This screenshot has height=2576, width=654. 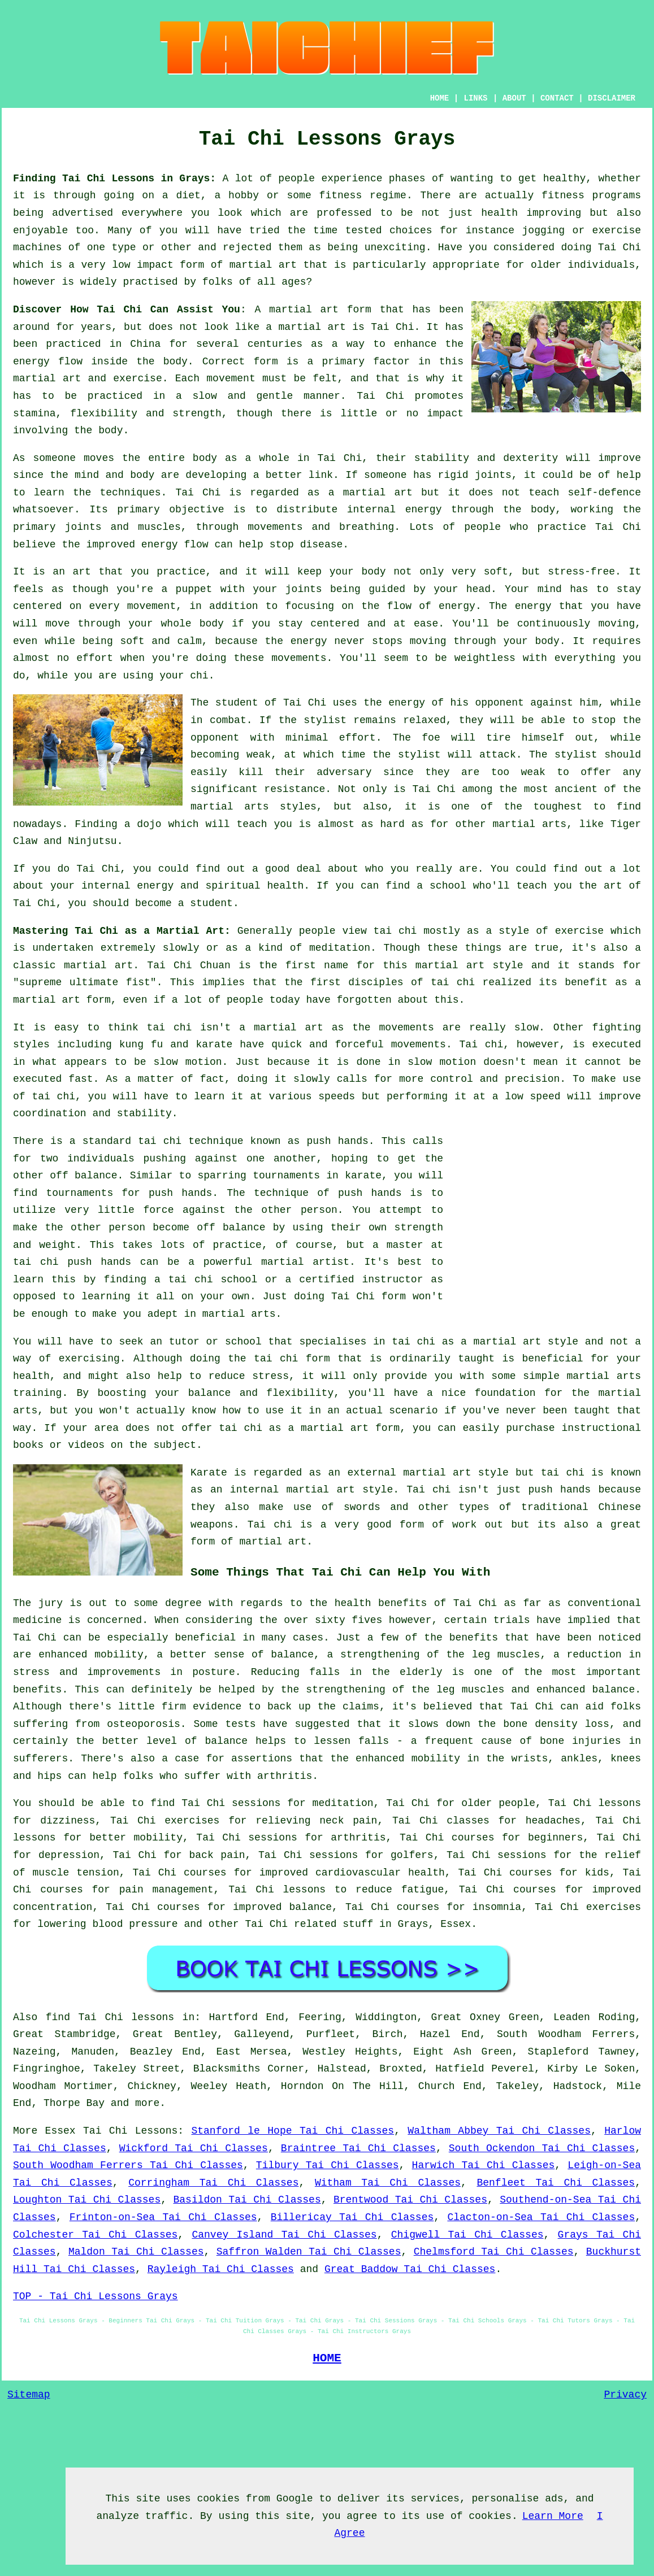 What do you see at coordinates (388, 2182) in the screenshot?
I see `Witham Tai Chi Classes` at bounding box center [388, 2182].